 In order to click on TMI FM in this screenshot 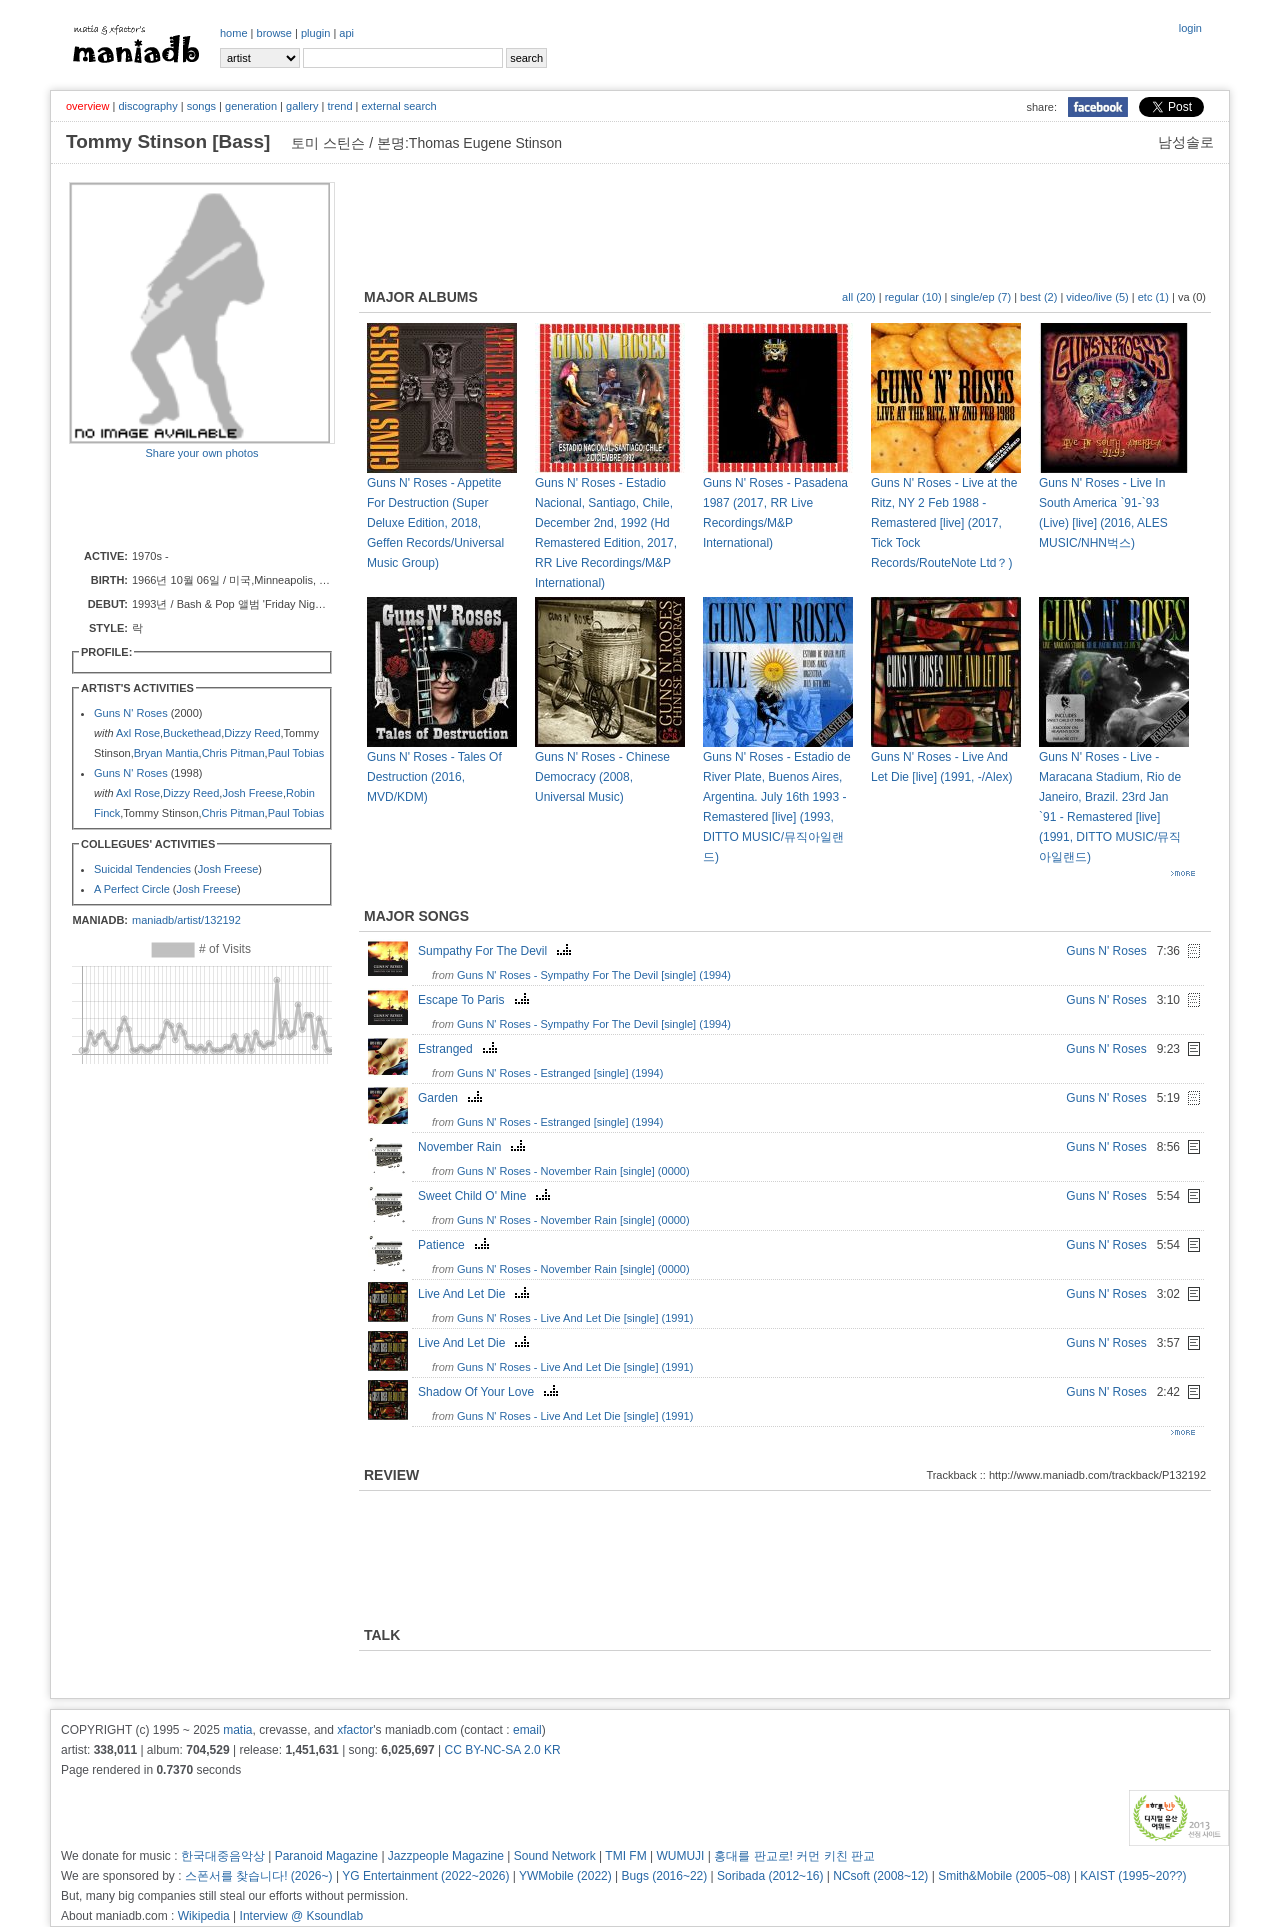, I will do `click(625, 1856)`.